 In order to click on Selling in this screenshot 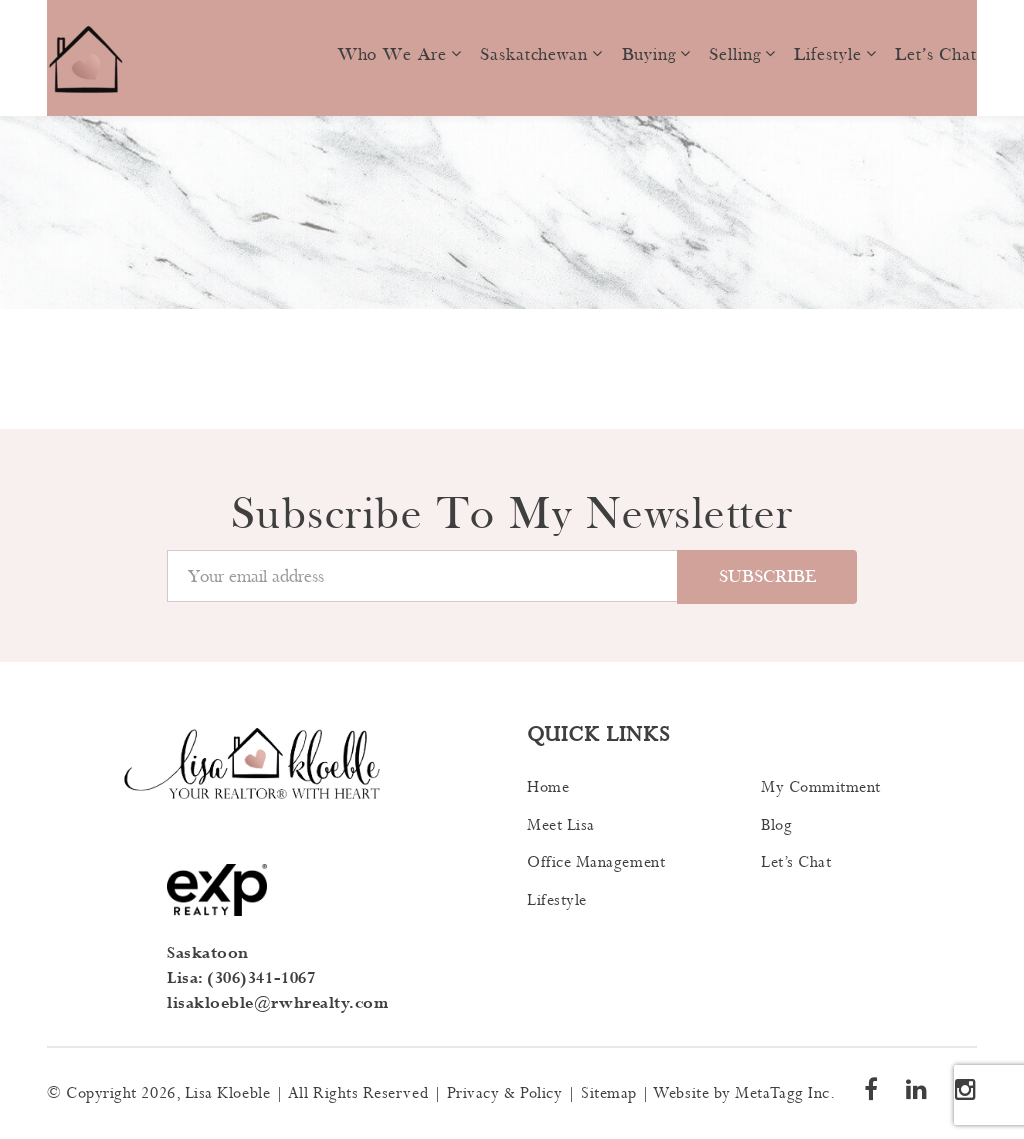, I will do `click(734, 54)`.